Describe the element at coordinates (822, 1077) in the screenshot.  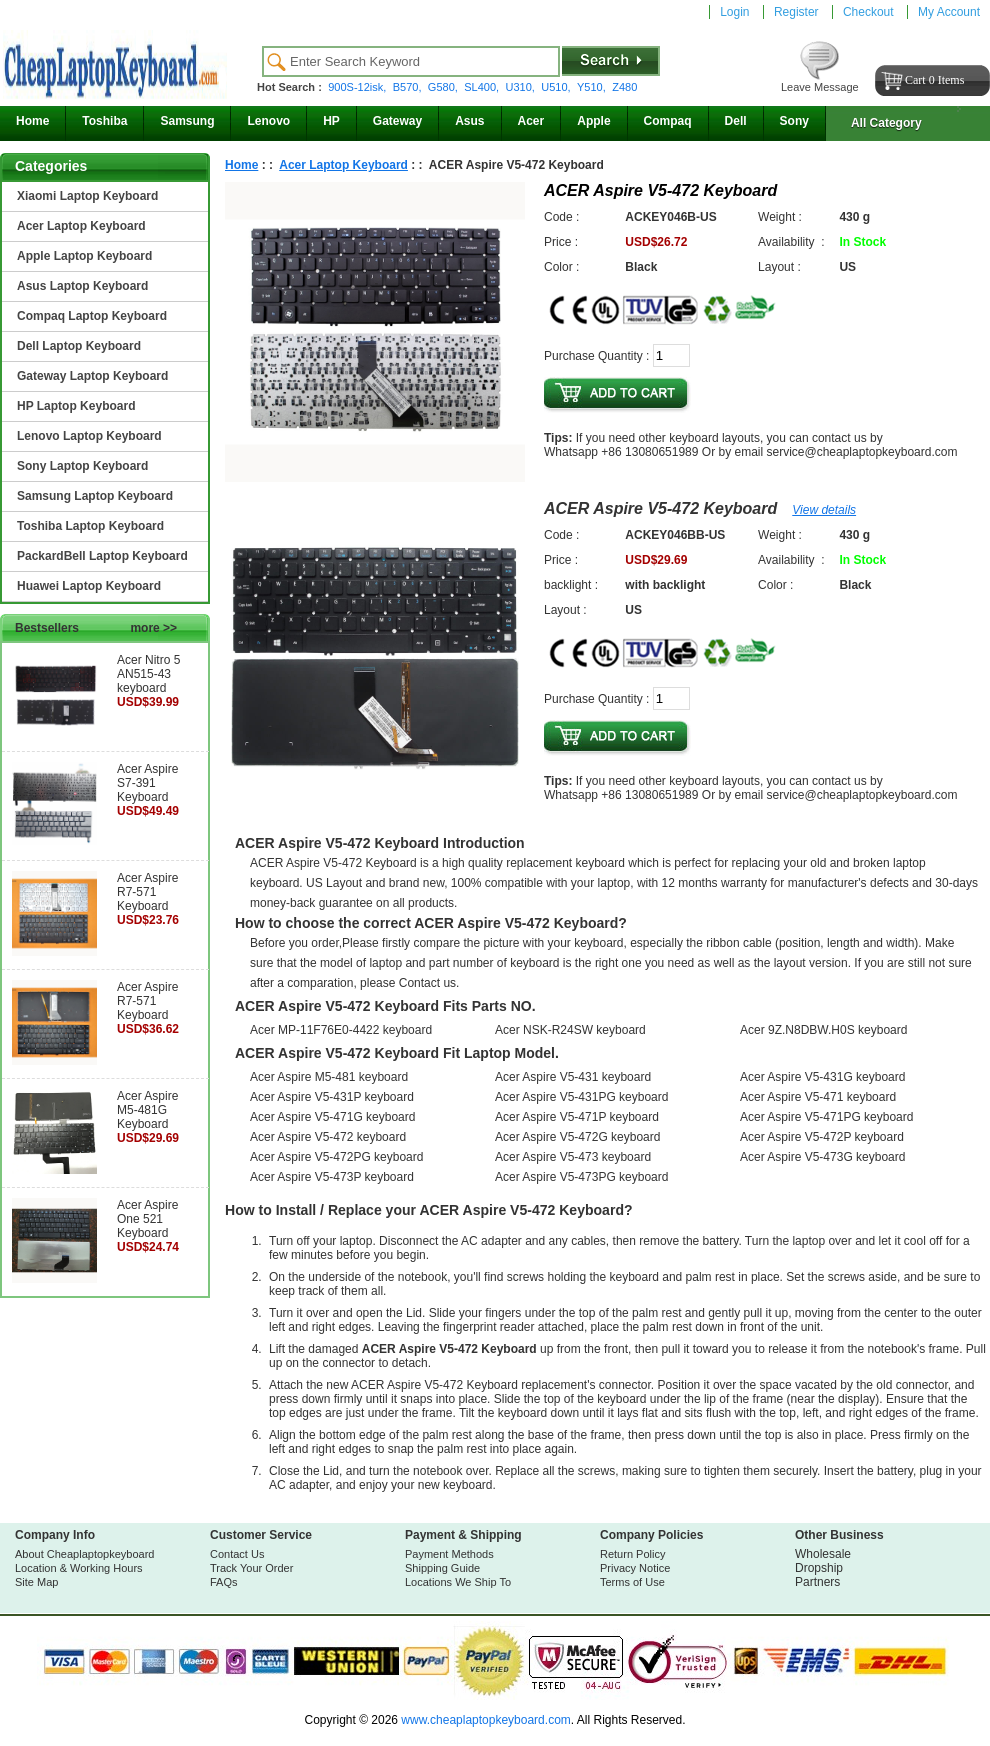
I see `Acer Aspire V5-431G keyboard` at that location.